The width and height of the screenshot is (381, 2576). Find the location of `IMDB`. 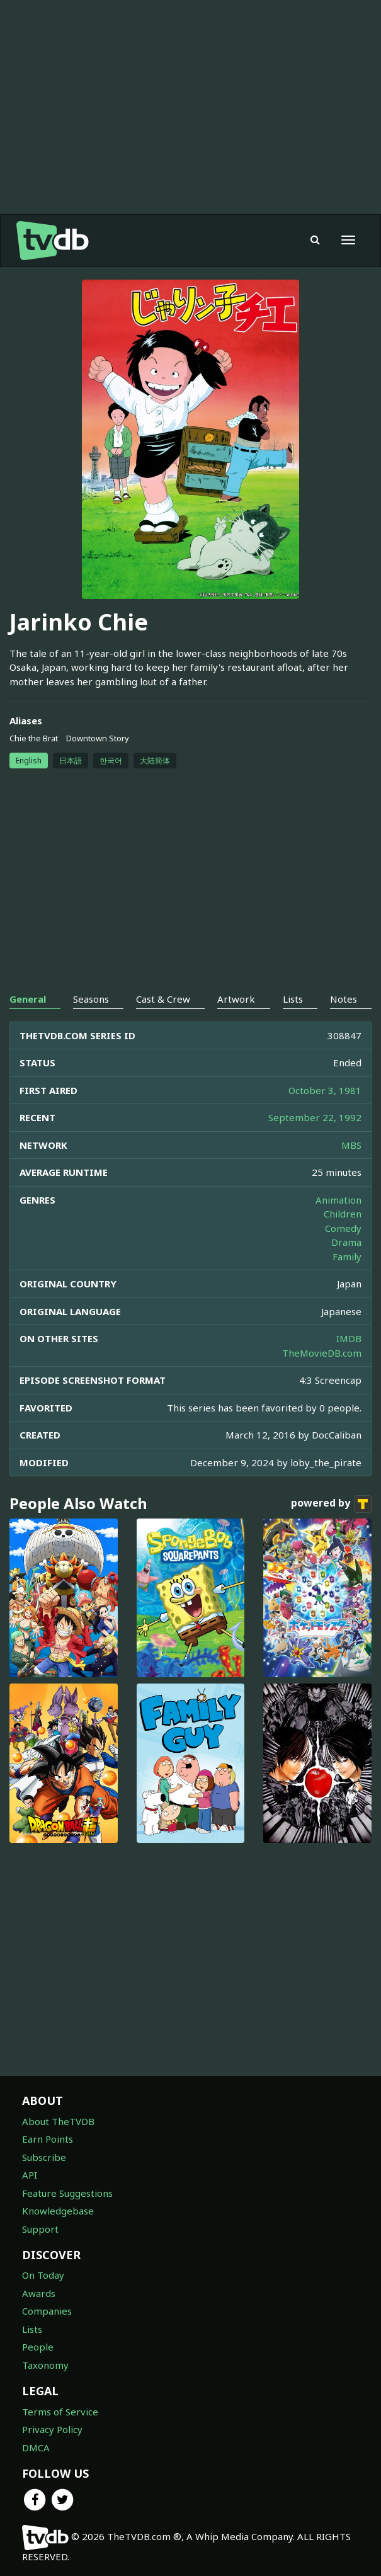

IMDB is located at coordinates (348, 1338).